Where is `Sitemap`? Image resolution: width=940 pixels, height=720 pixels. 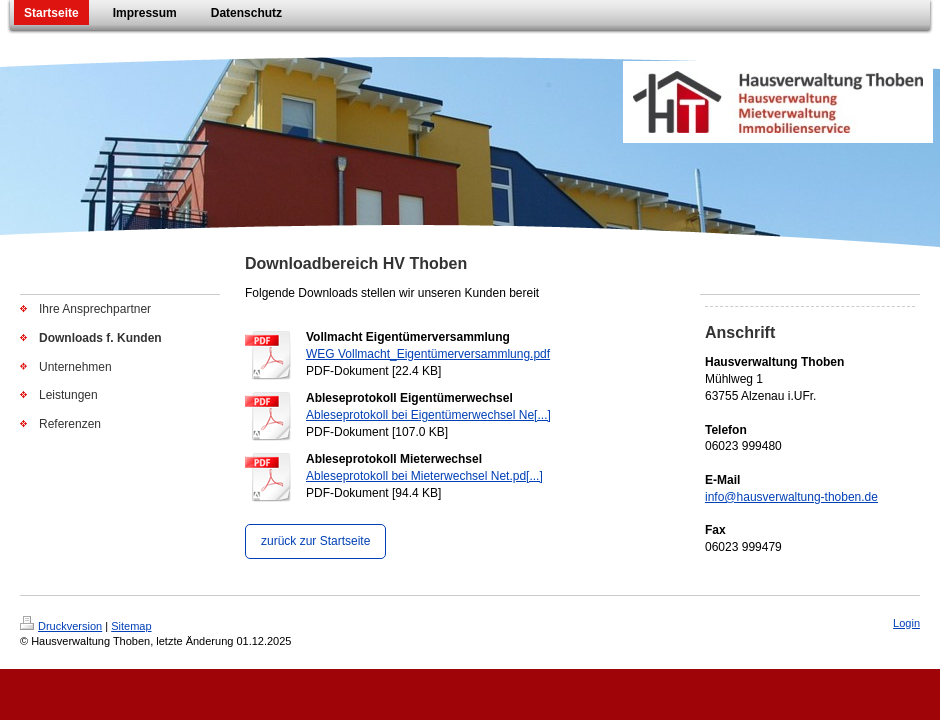 Sitemap is located at coordinates (131, 626).